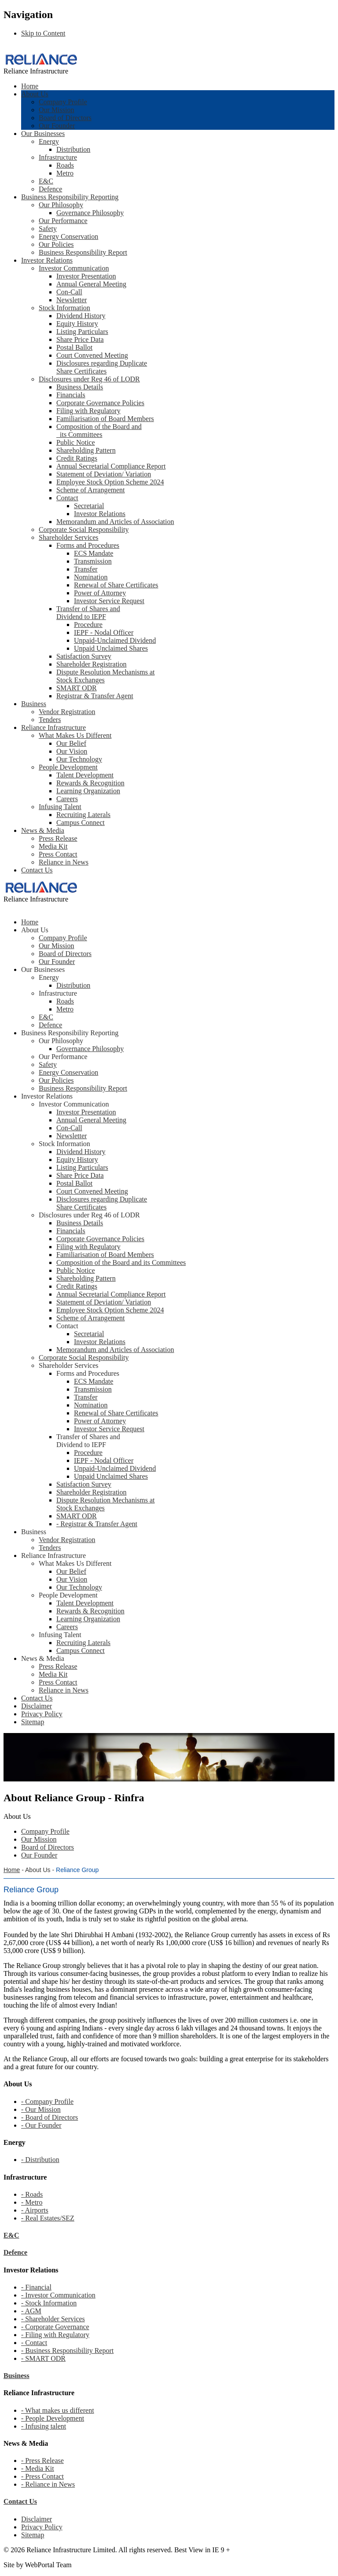 Image resolution: width=338 pixels, height=2576 pixels. I want to click on Postal Ballot, so click(74, 347).